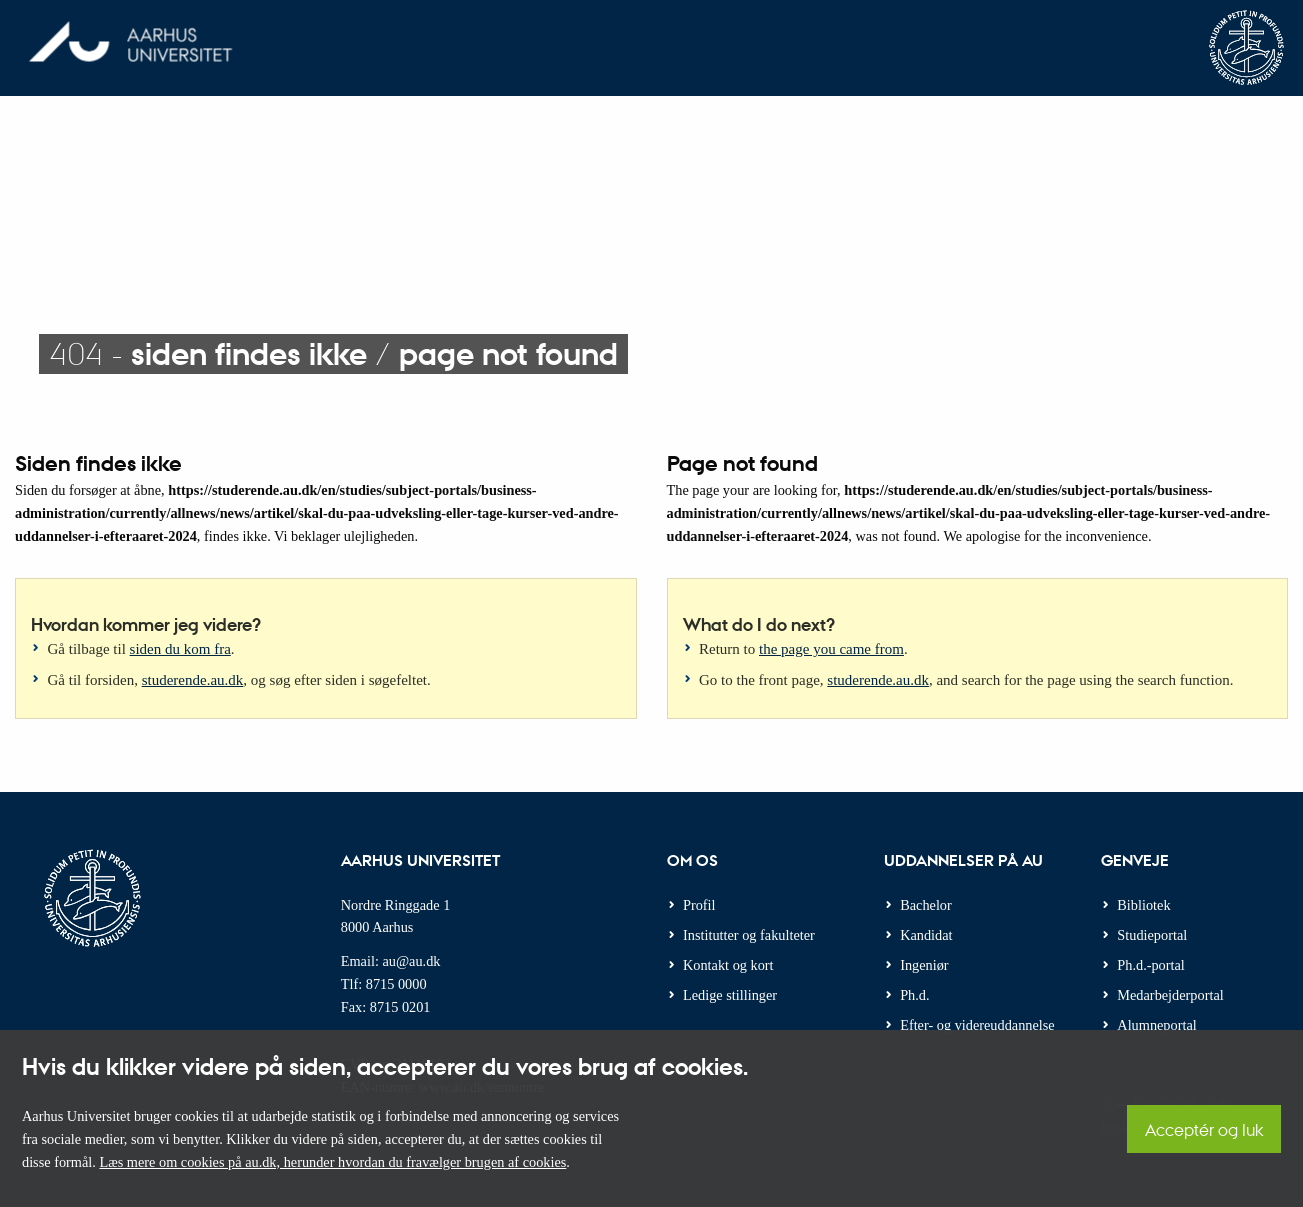 Image resolution: width=1303 pixels, height=1207 pixels. I want to click on Bibliotek, so click(1143, 905).